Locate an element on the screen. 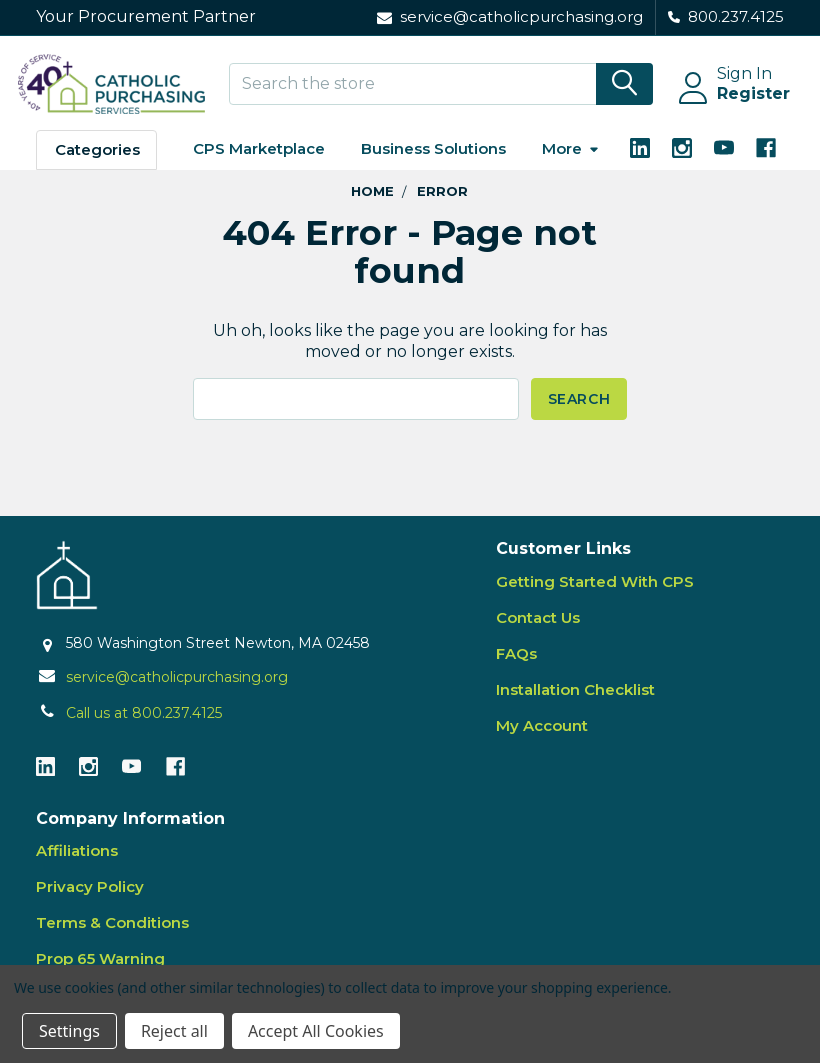 The width and height of the screenshot is (820, 1063). Categories [button] is located at coordinates (97, 163).